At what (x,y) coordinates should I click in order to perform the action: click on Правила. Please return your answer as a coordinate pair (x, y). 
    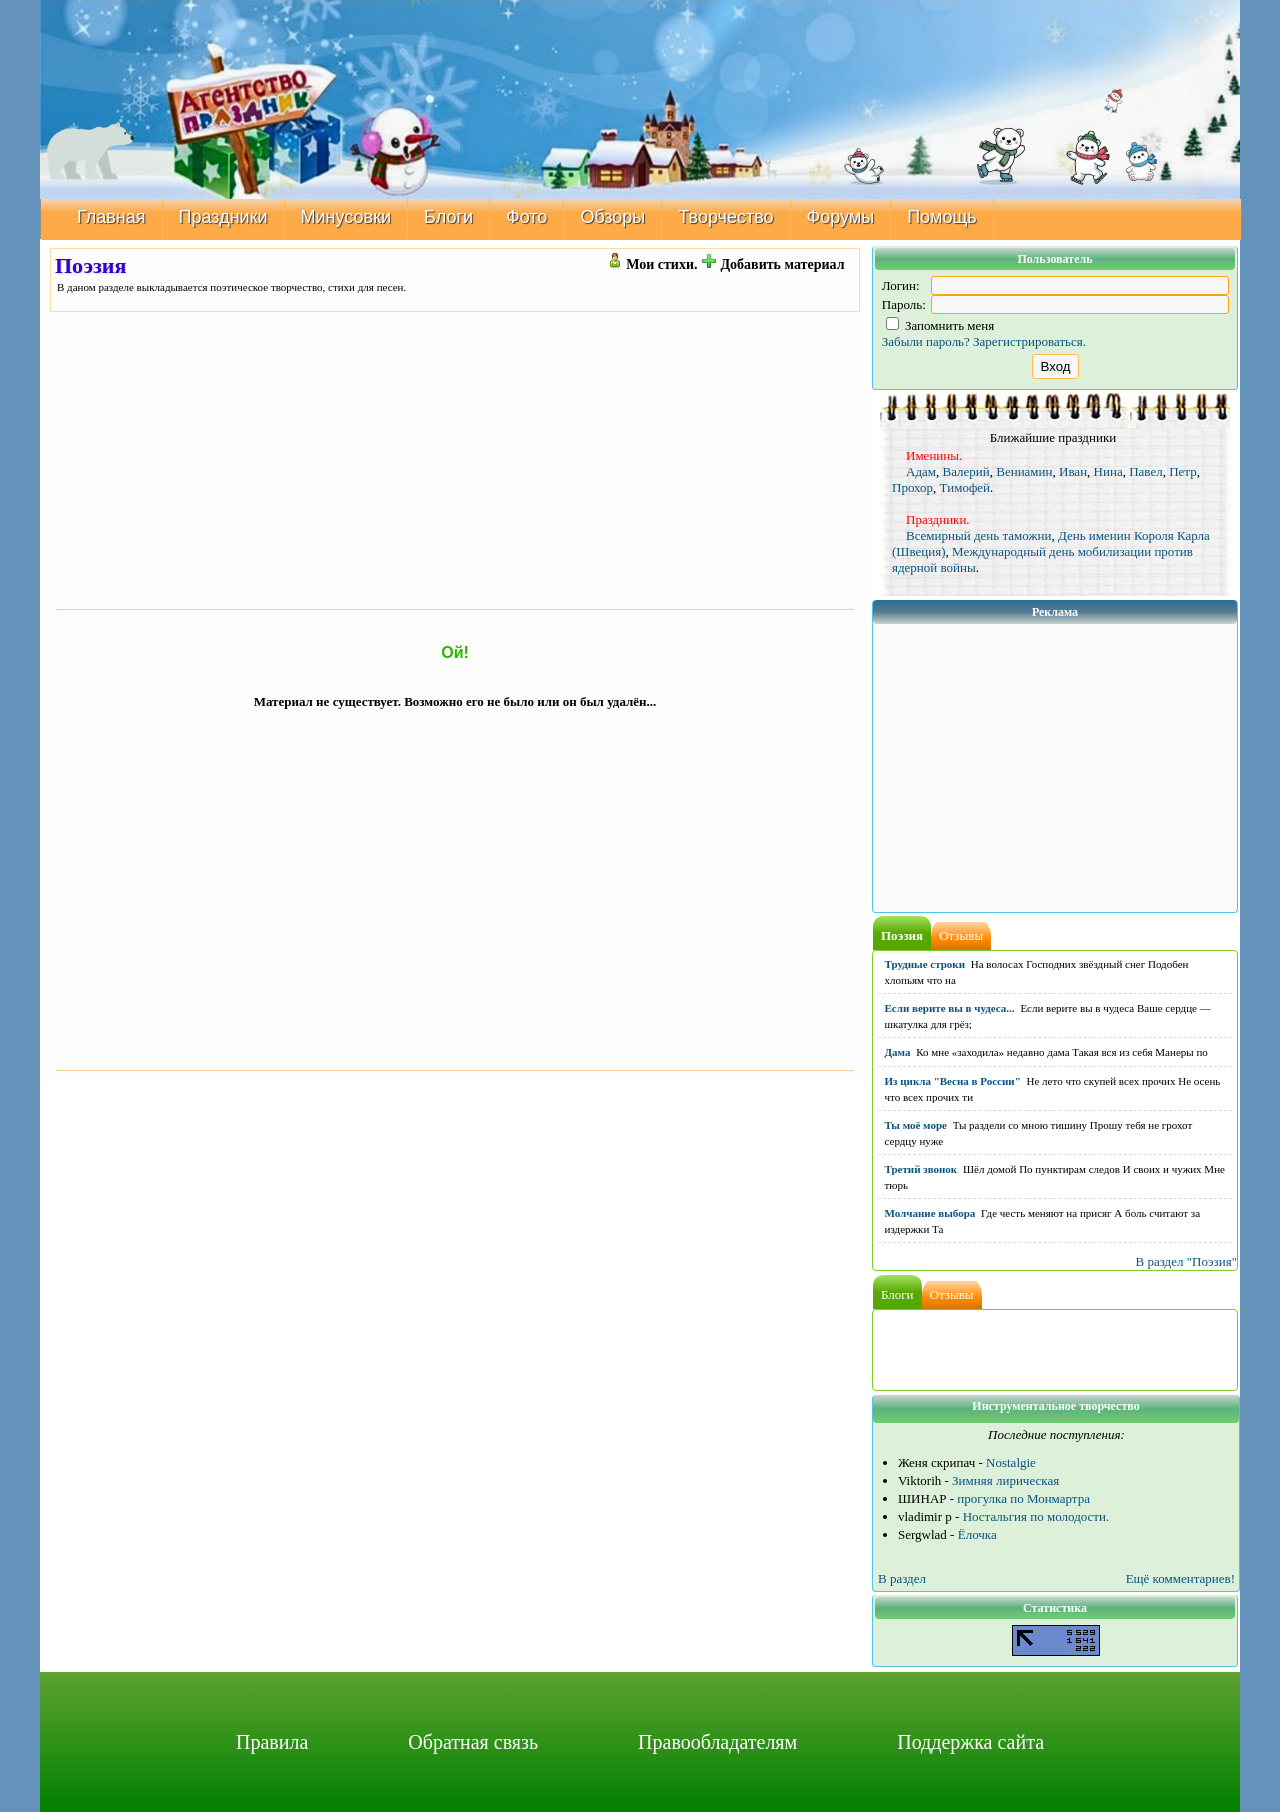
    Looking at the image, I should click on (272, 1742).